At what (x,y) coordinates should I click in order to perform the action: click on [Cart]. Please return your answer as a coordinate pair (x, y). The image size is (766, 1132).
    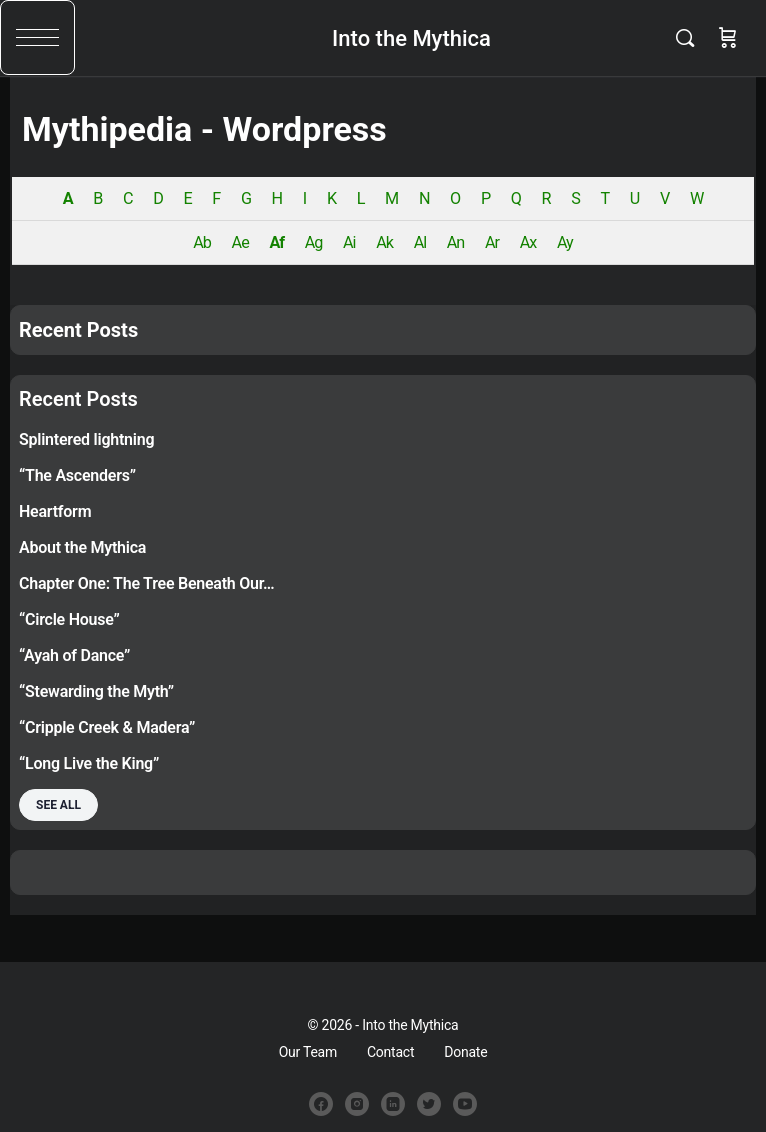
    Looking at the image, I should click on (728, 38).